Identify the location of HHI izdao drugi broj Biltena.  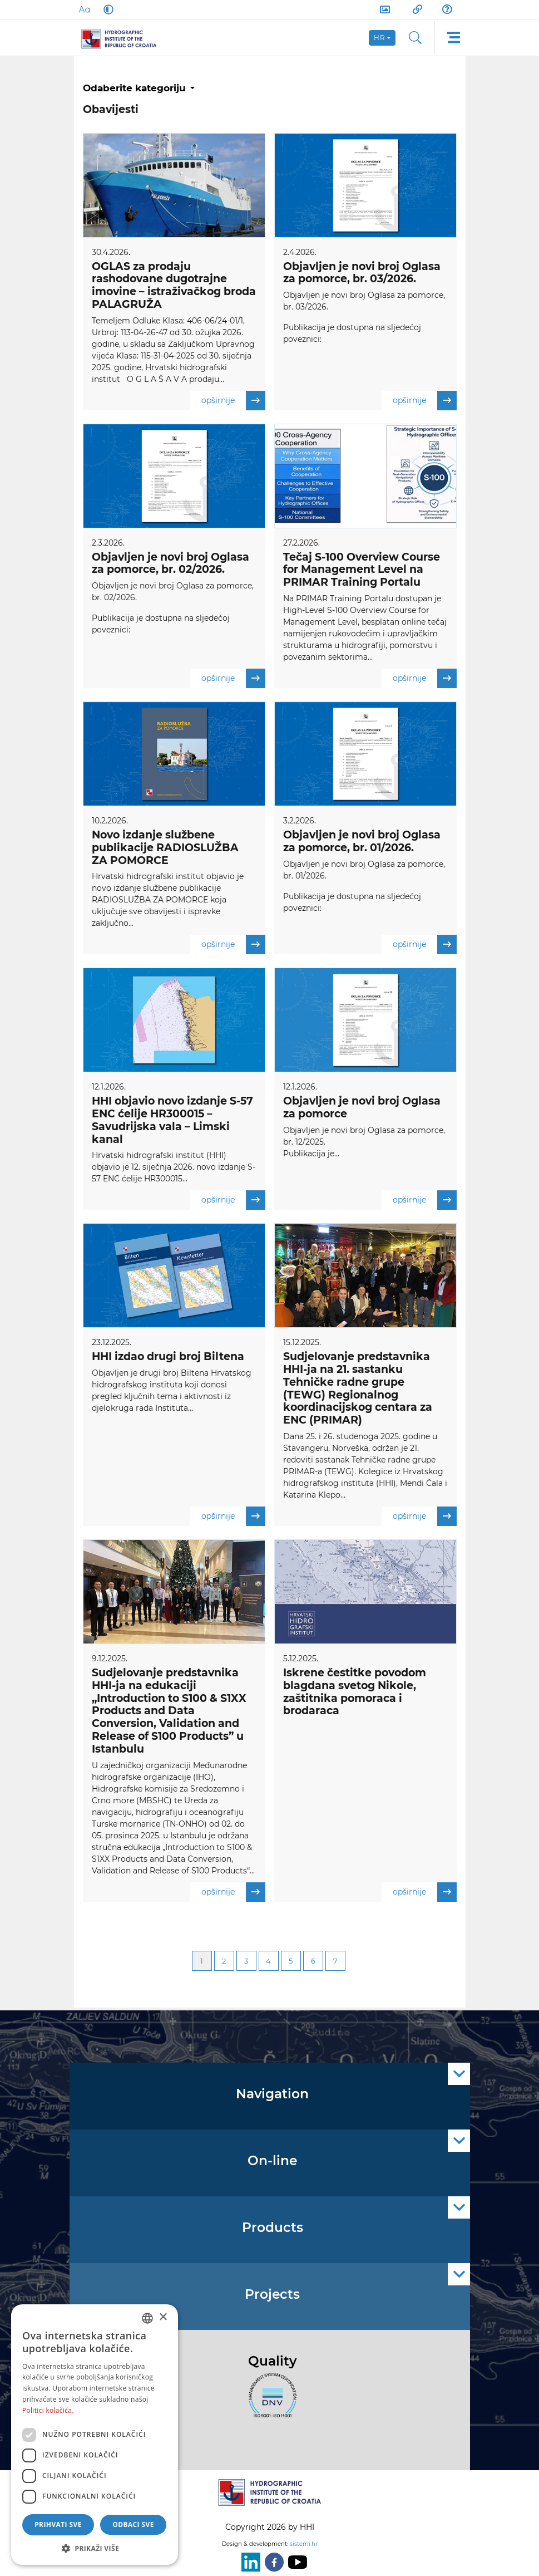
(168, 1358).